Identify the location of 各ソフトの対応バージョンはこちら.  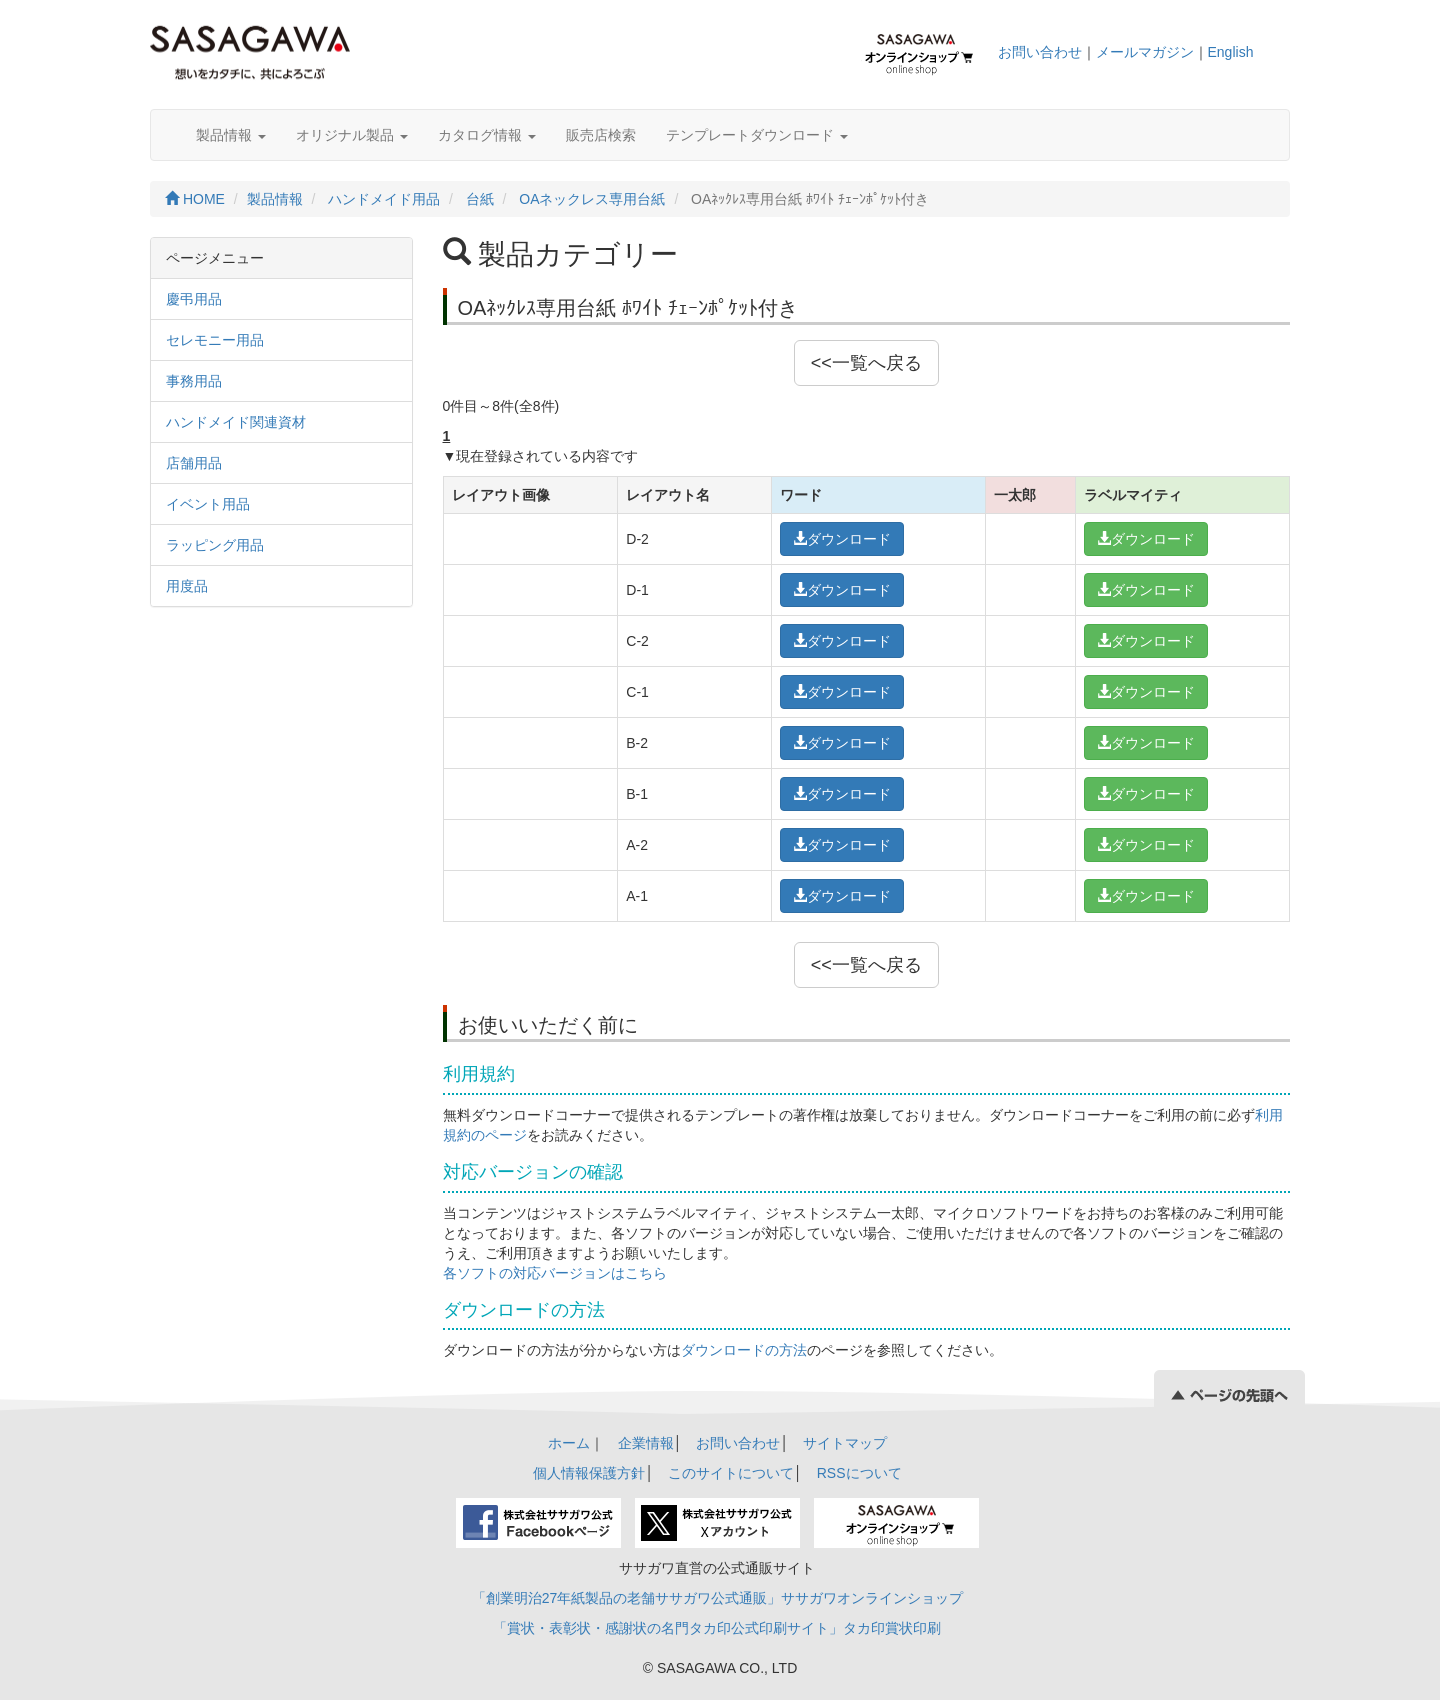
(555, 1273).